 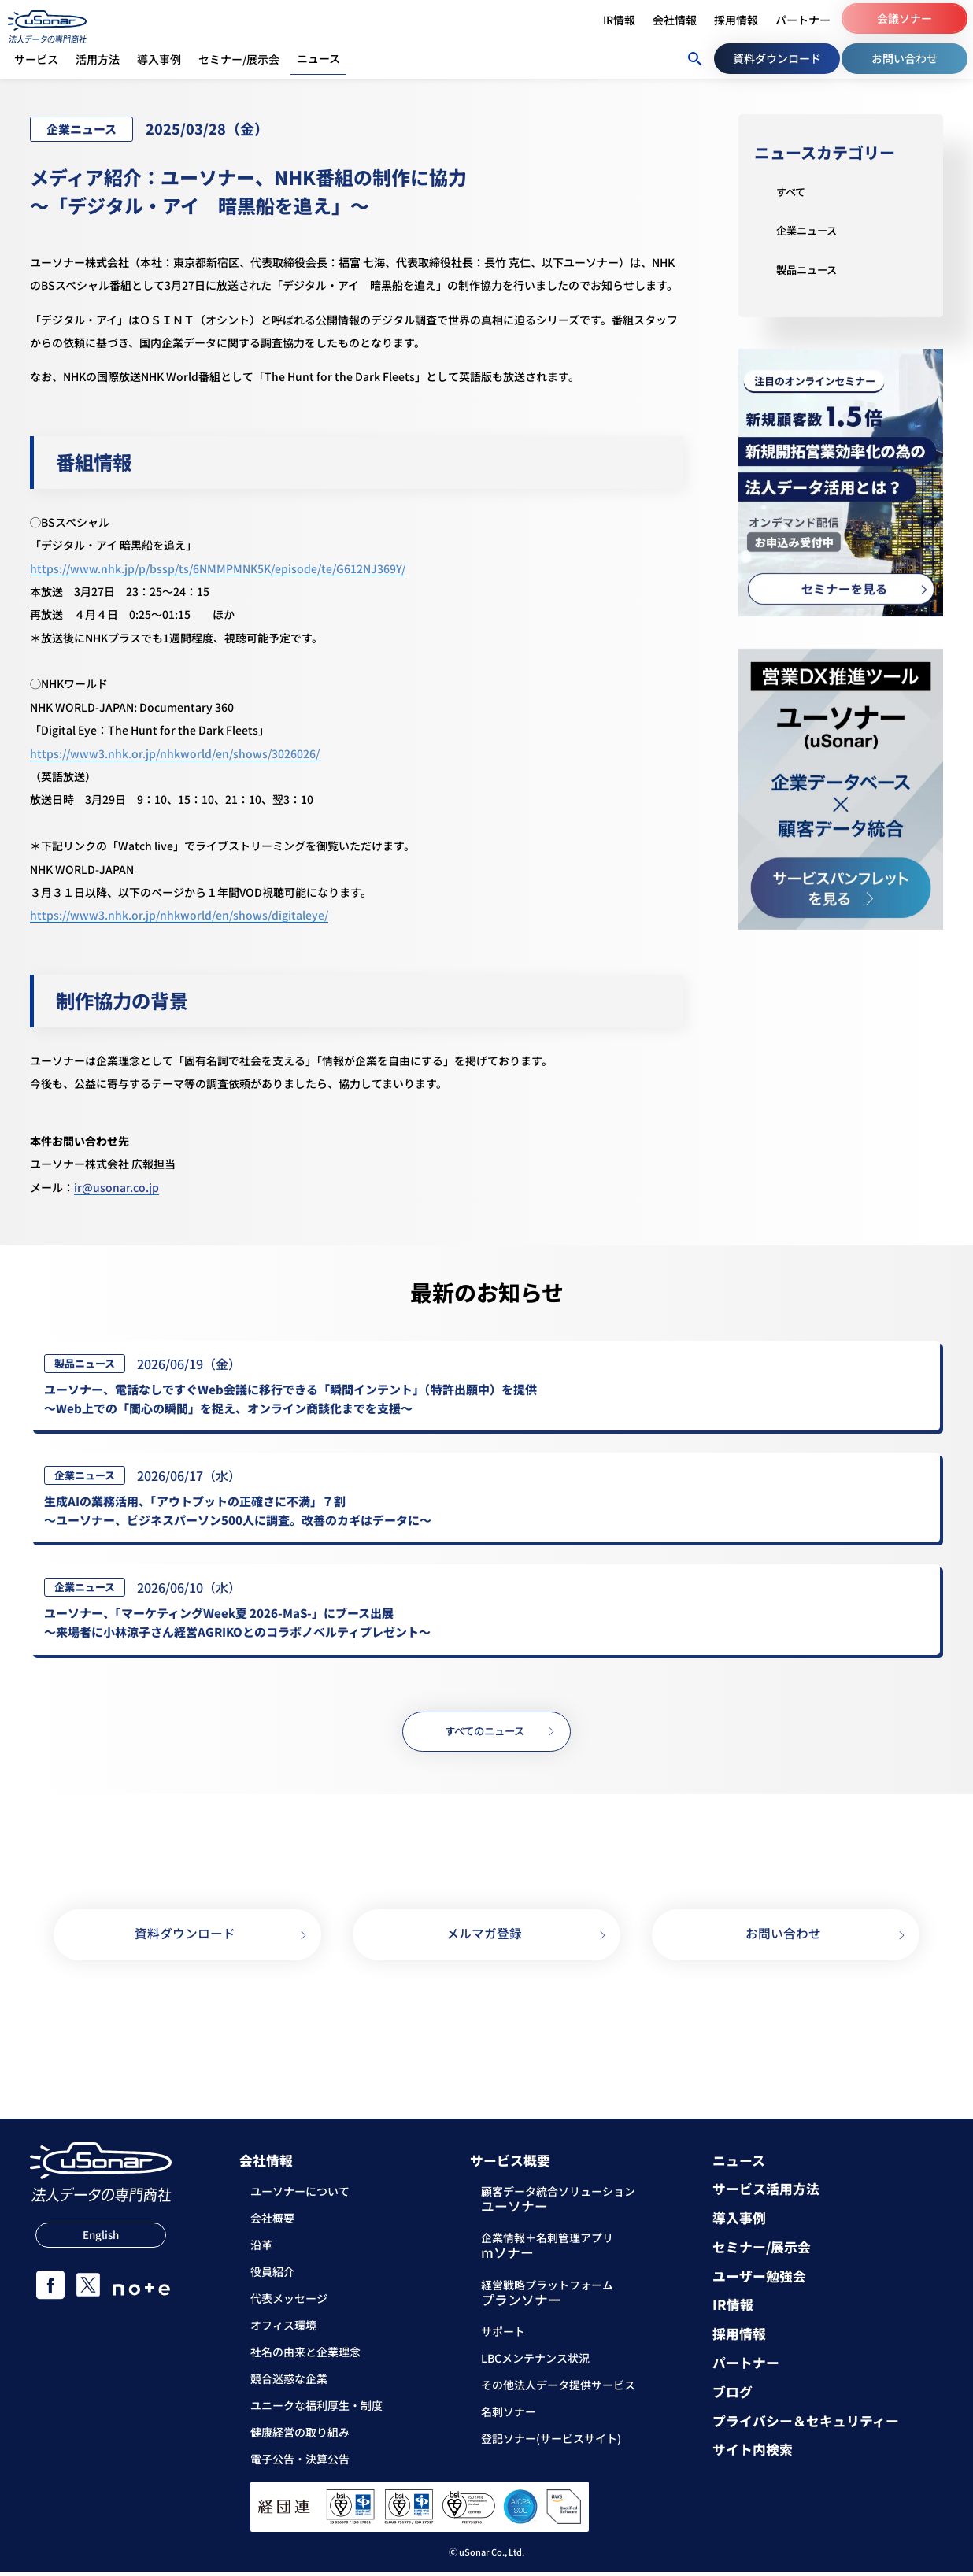 I want to click on 代表メッセージ, so click(x=288, y=2302).